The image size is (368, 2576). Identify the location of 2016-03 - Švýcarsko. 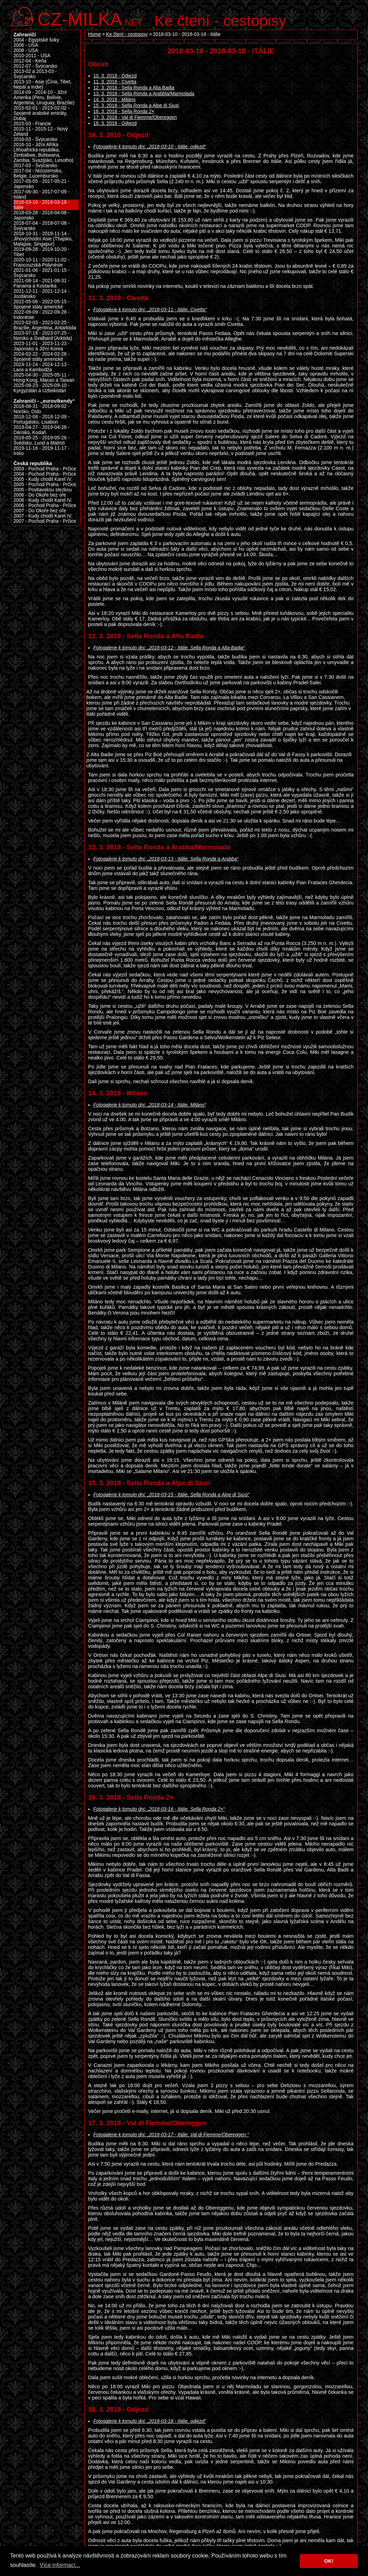
(36, 139).